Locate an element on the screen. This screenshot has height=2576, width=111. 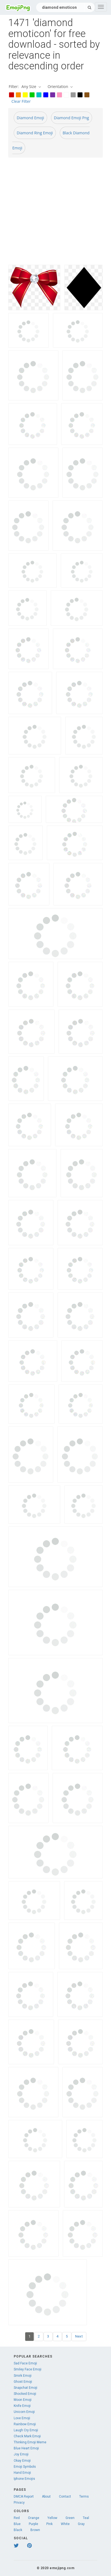
Red is located at coordinates (17, 2518).